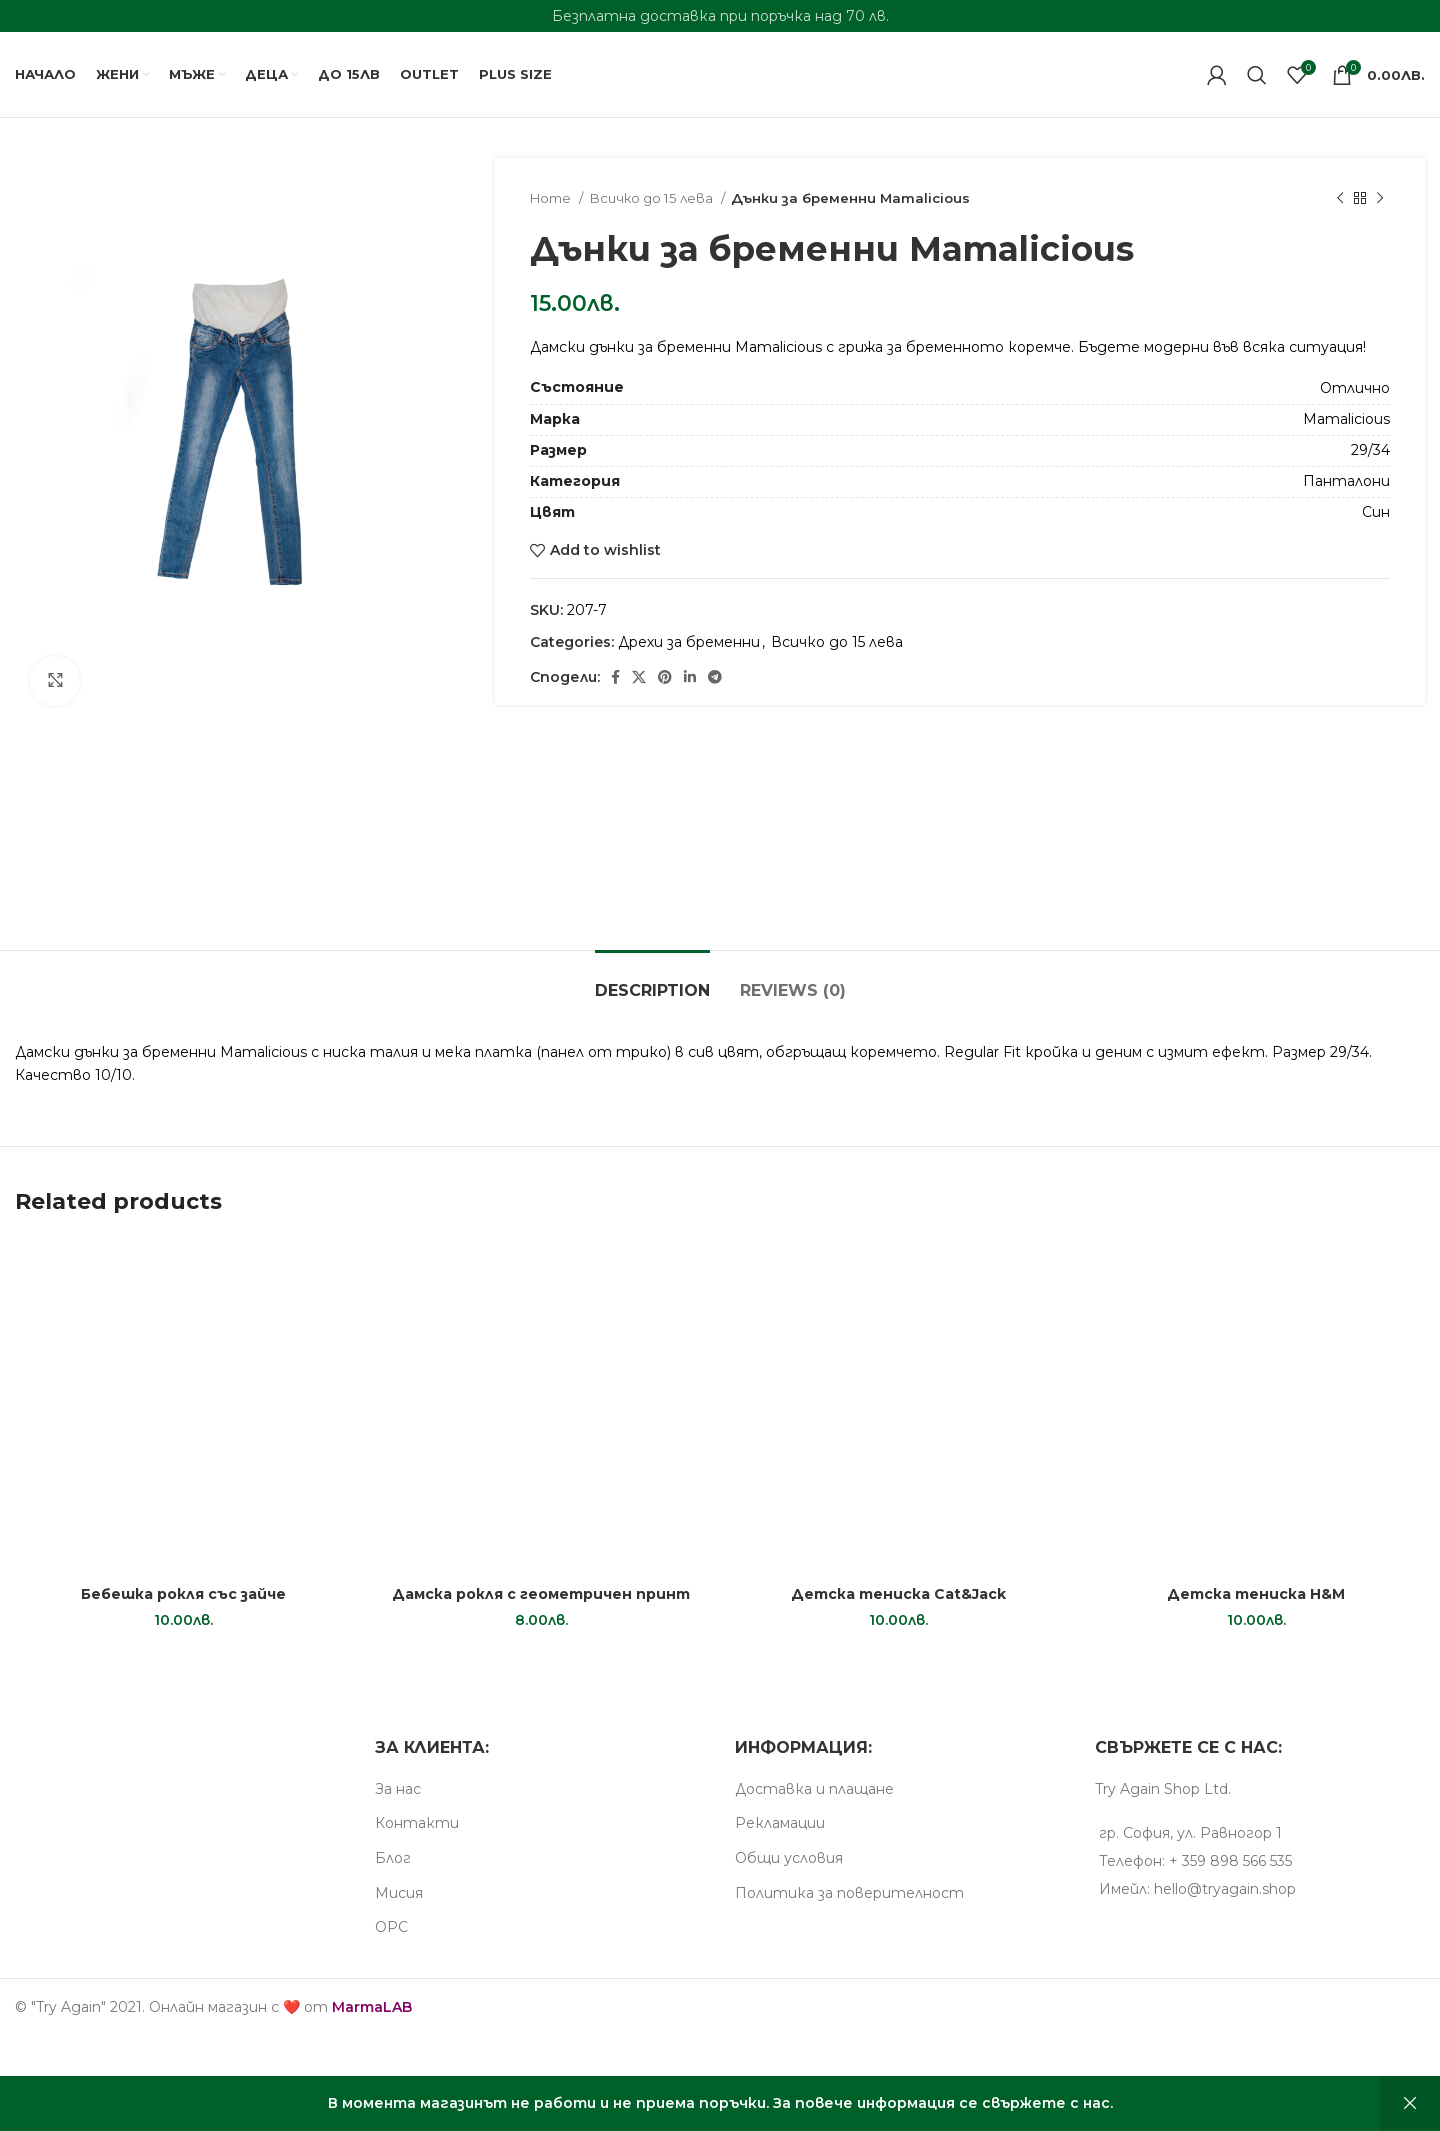 This screenshot has height=2131, width=1440. What do you see at coordinates (780, 1823) in the screenshot?
I see `Рекламации` at bounding box center [780, 1823].